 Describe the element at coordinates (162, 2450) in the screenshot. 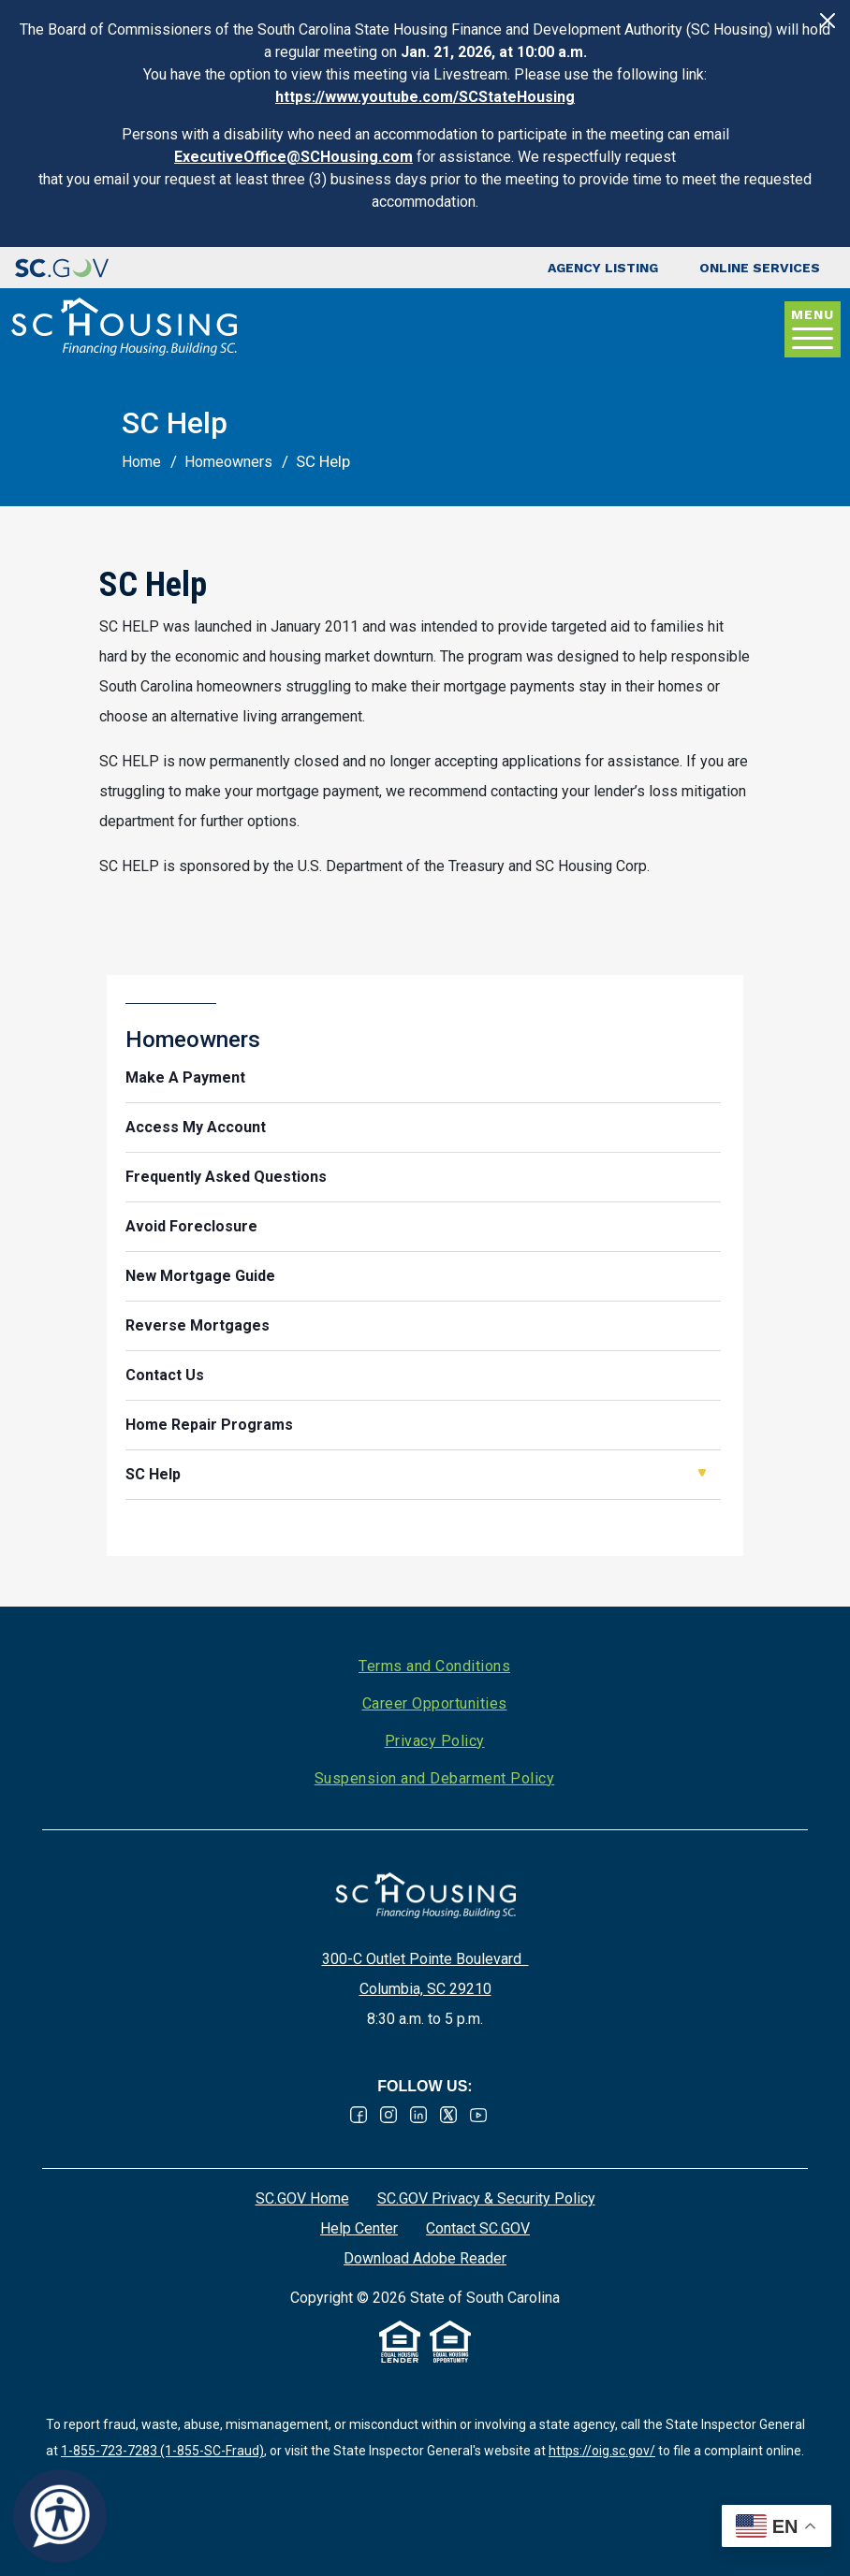

I see `1-855-723-7283 (1-855-SC-Fraud)` at that location.